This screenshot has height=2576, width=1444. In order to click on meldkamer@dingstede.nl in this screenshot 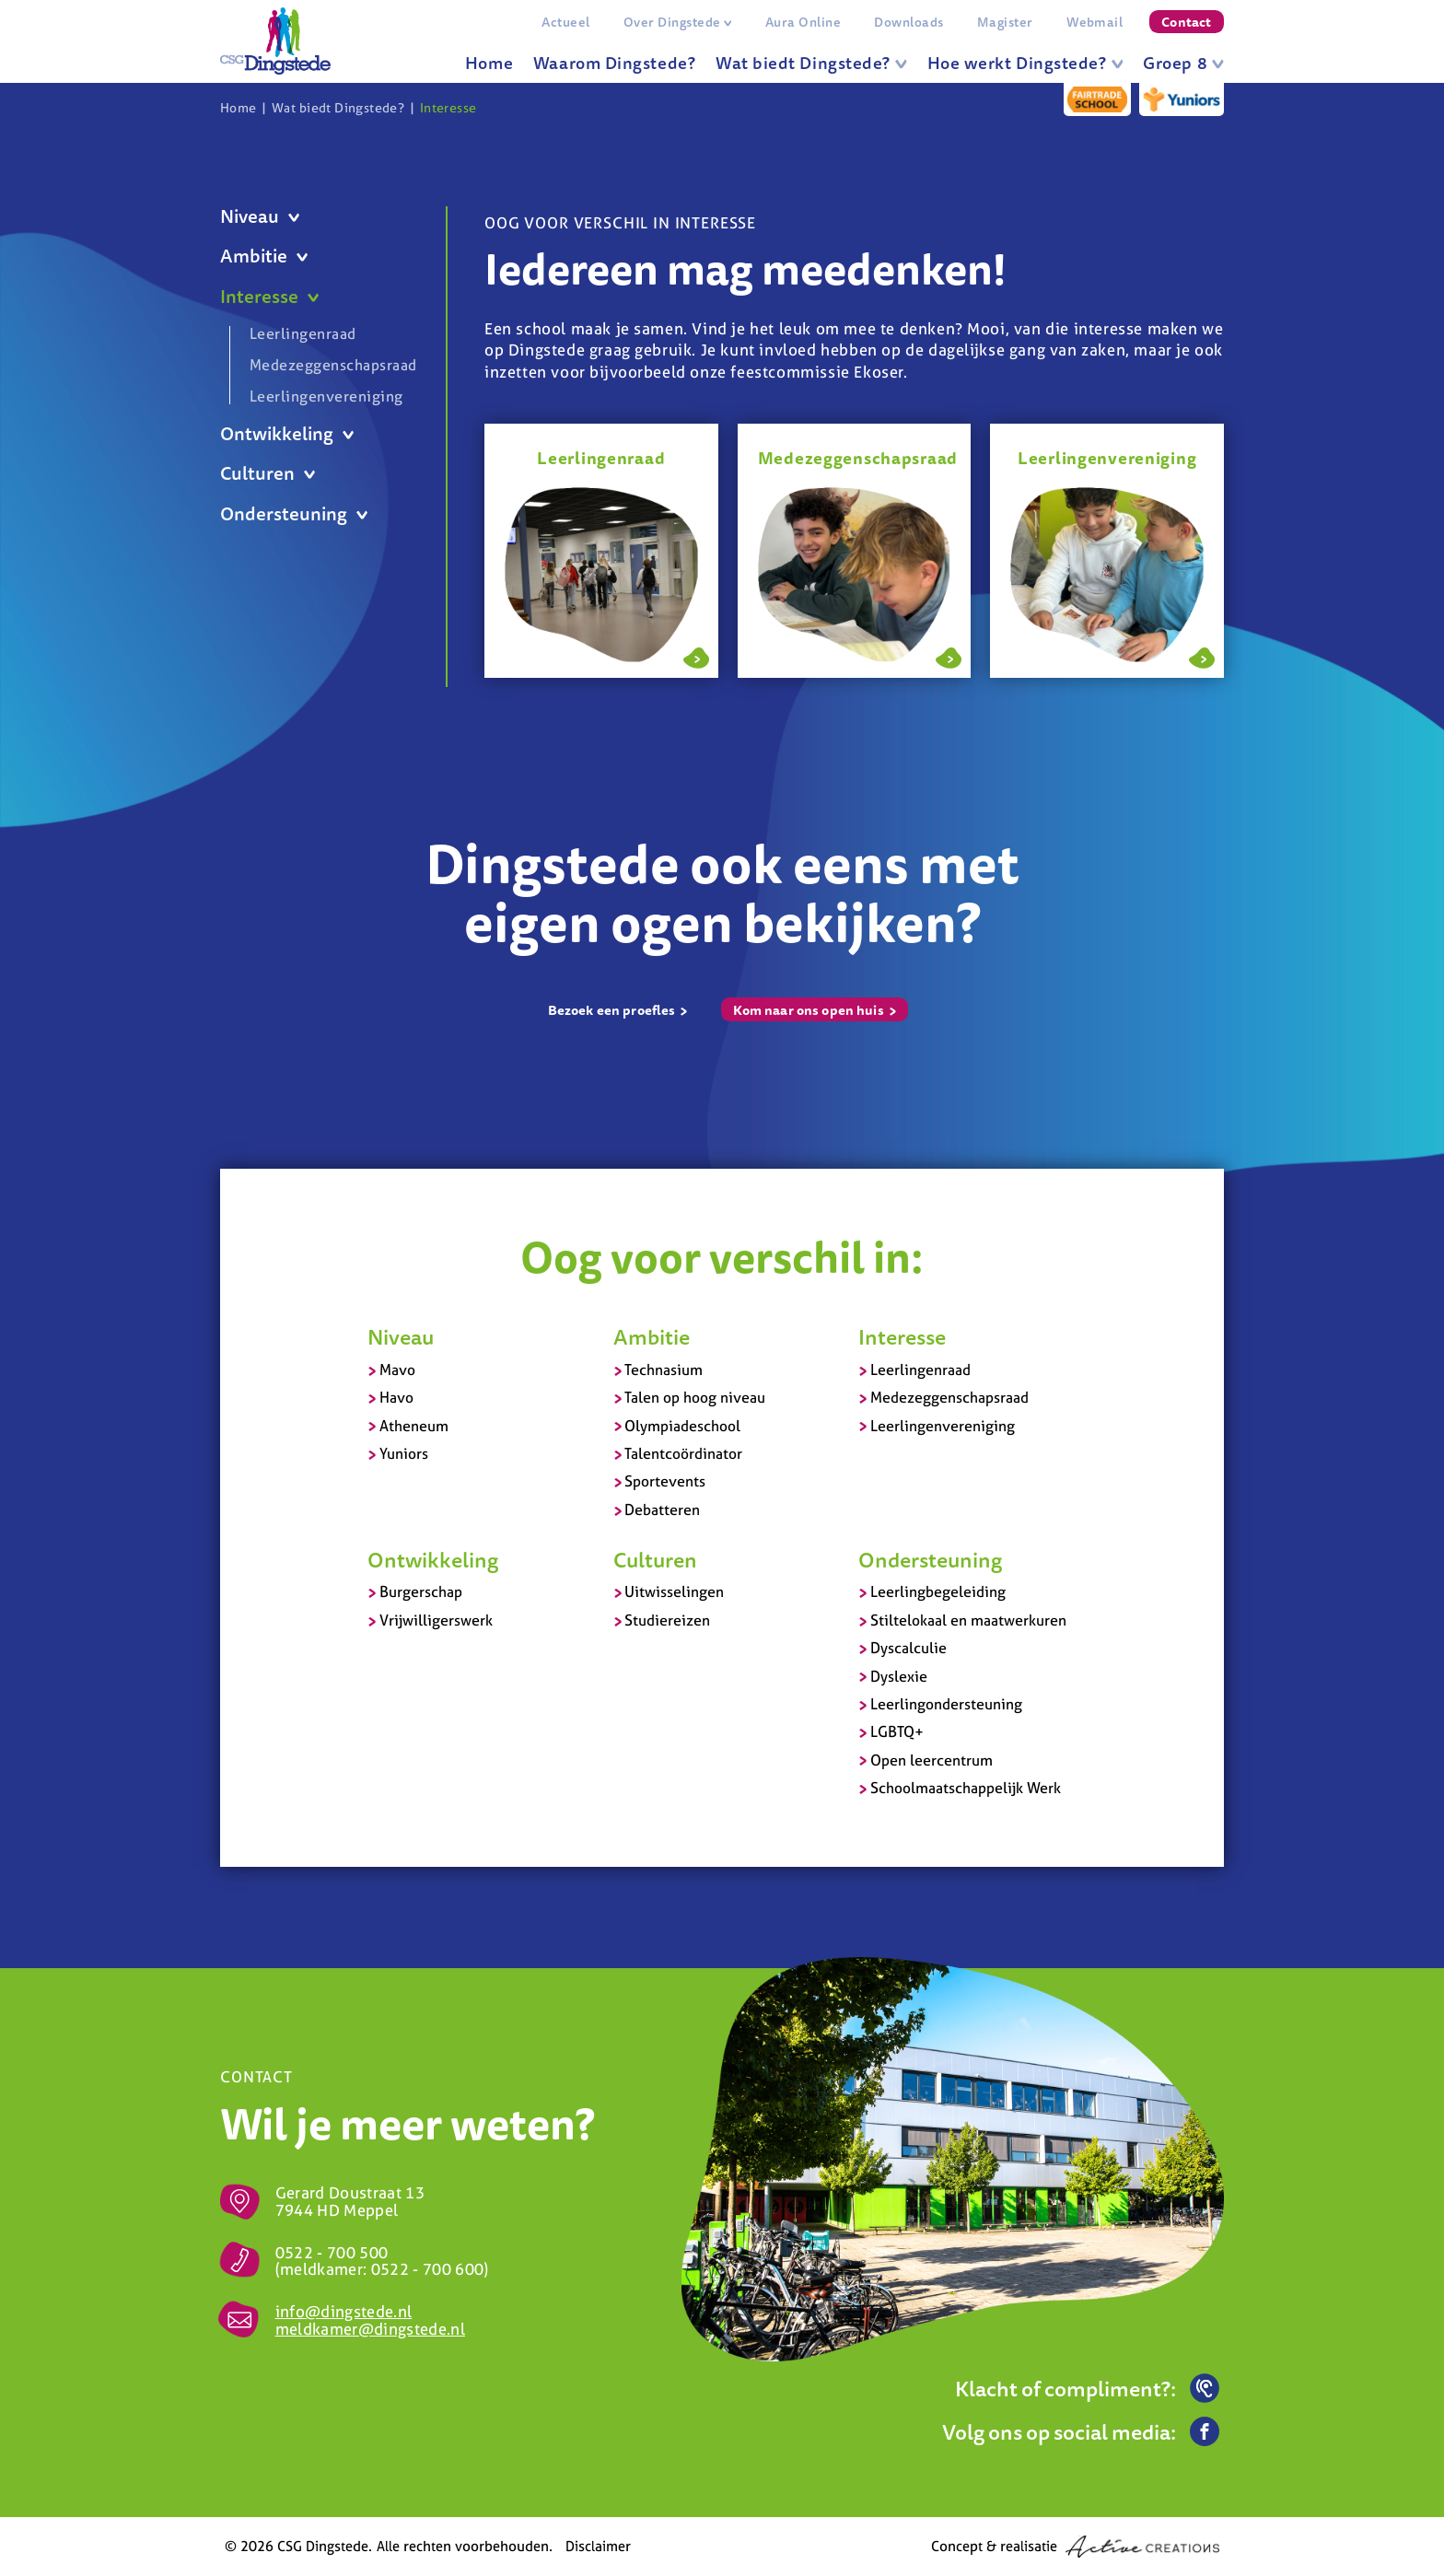, I will do `click(370, 2328)`.